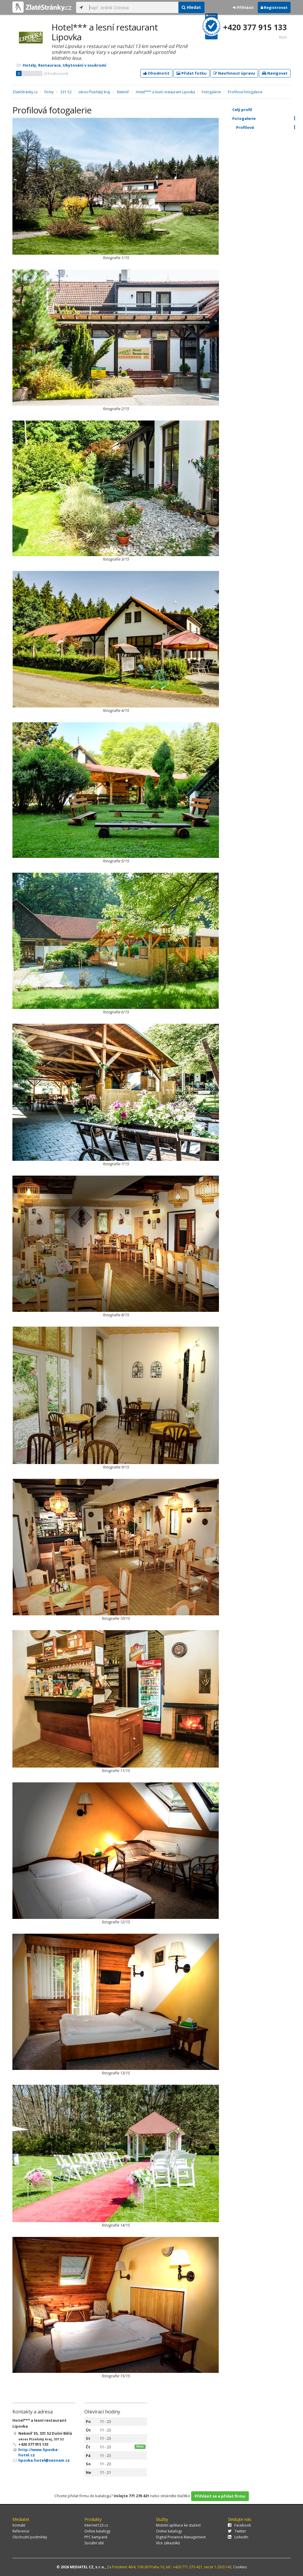 This screenshot has height=2576, width=303. Describe the element at coordinates (156, 73) in the screenshot. I see `Ohodnotit` at that location.